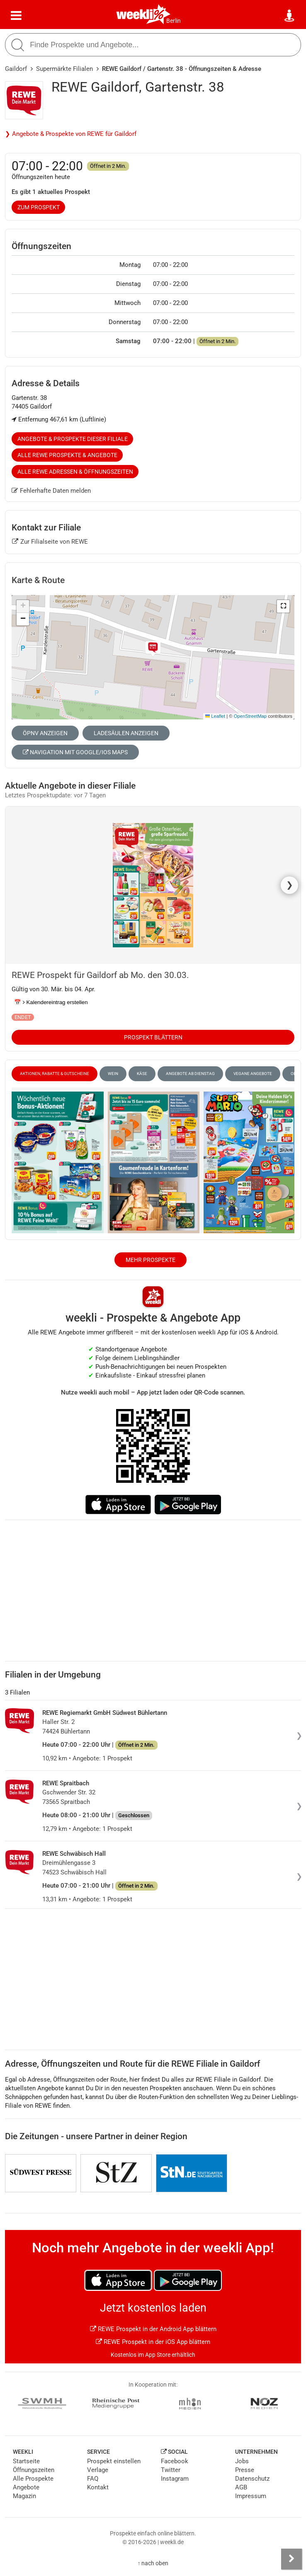 Image resolution: width=306 pixels, height=2576 pixels. What do you see at coordinates (72, 439) in the screenshot?
I see `Angebote & Prospekte dieser Filiale` at bounding box center [72, 439].